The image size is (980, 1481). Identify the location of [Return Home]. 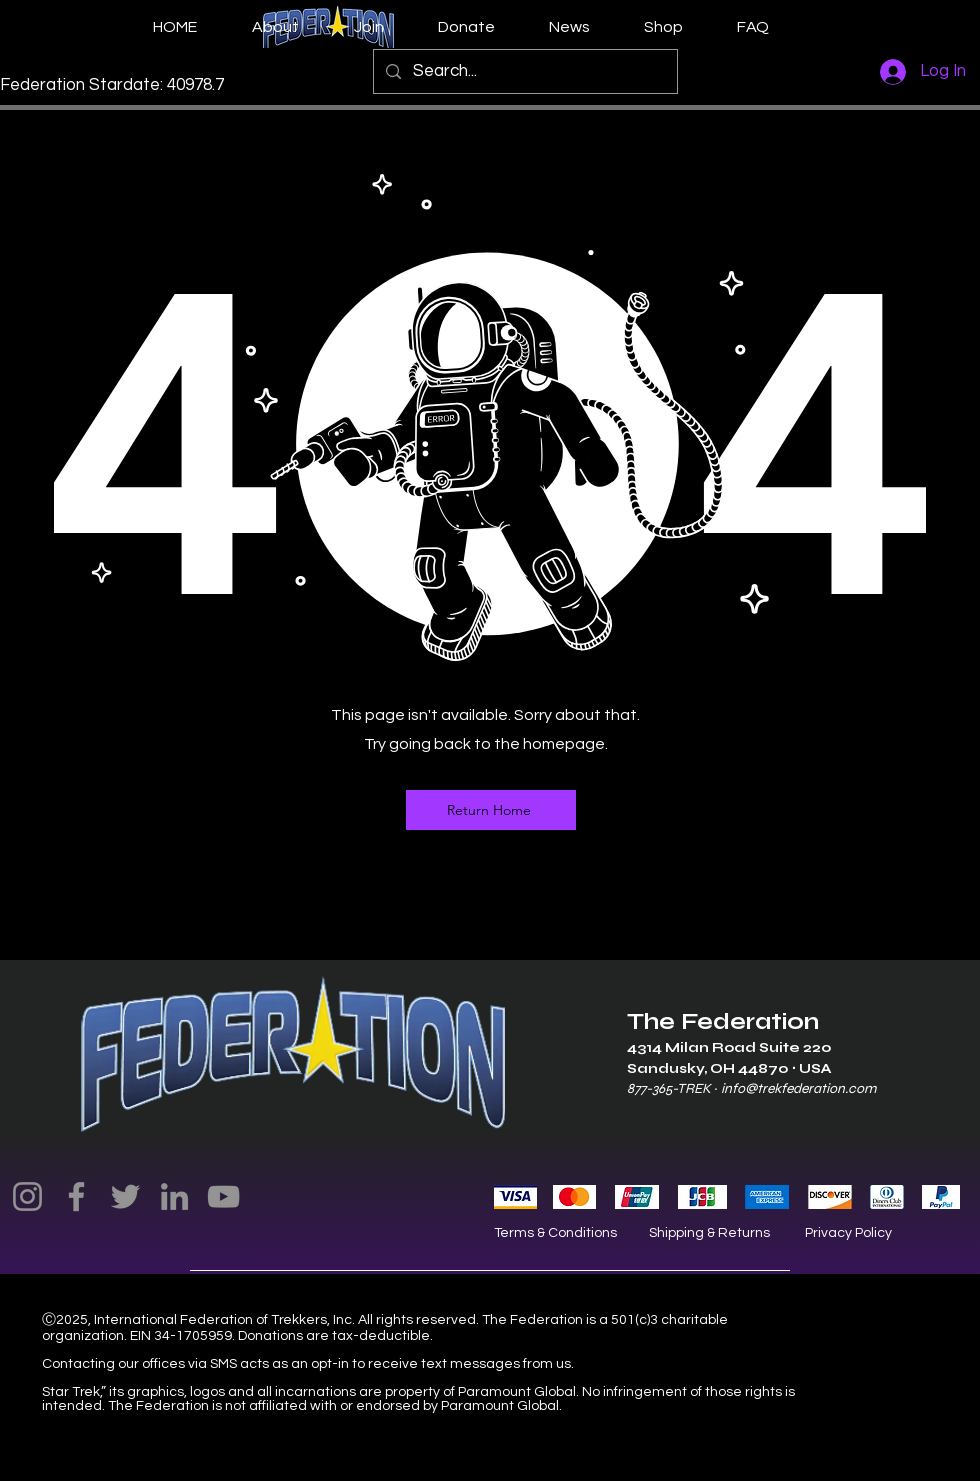
(491, 810).